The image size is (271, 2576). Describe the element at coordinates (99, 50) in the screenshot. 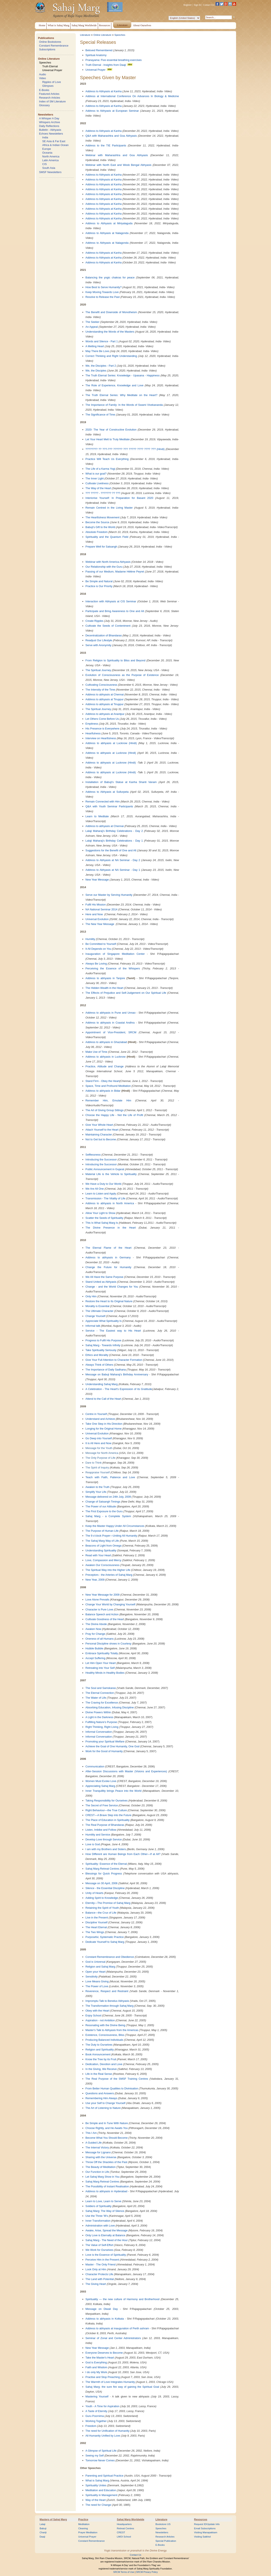

I see `Beloved Remembered` at that location.